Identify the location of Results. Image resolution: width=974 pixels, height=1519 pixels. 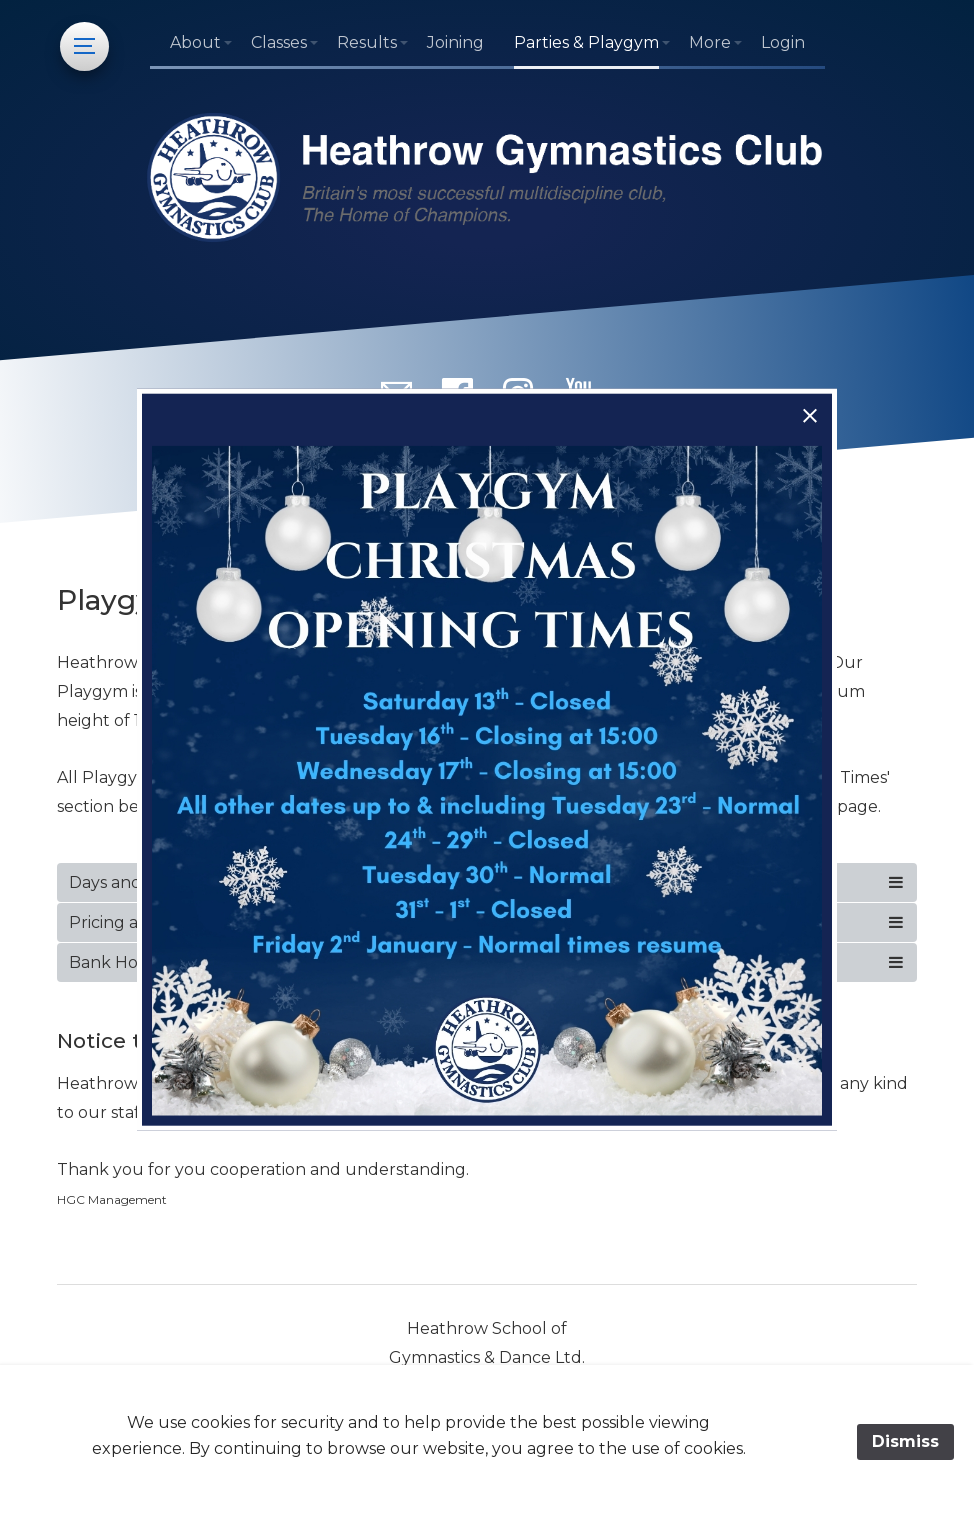
(367, 42).